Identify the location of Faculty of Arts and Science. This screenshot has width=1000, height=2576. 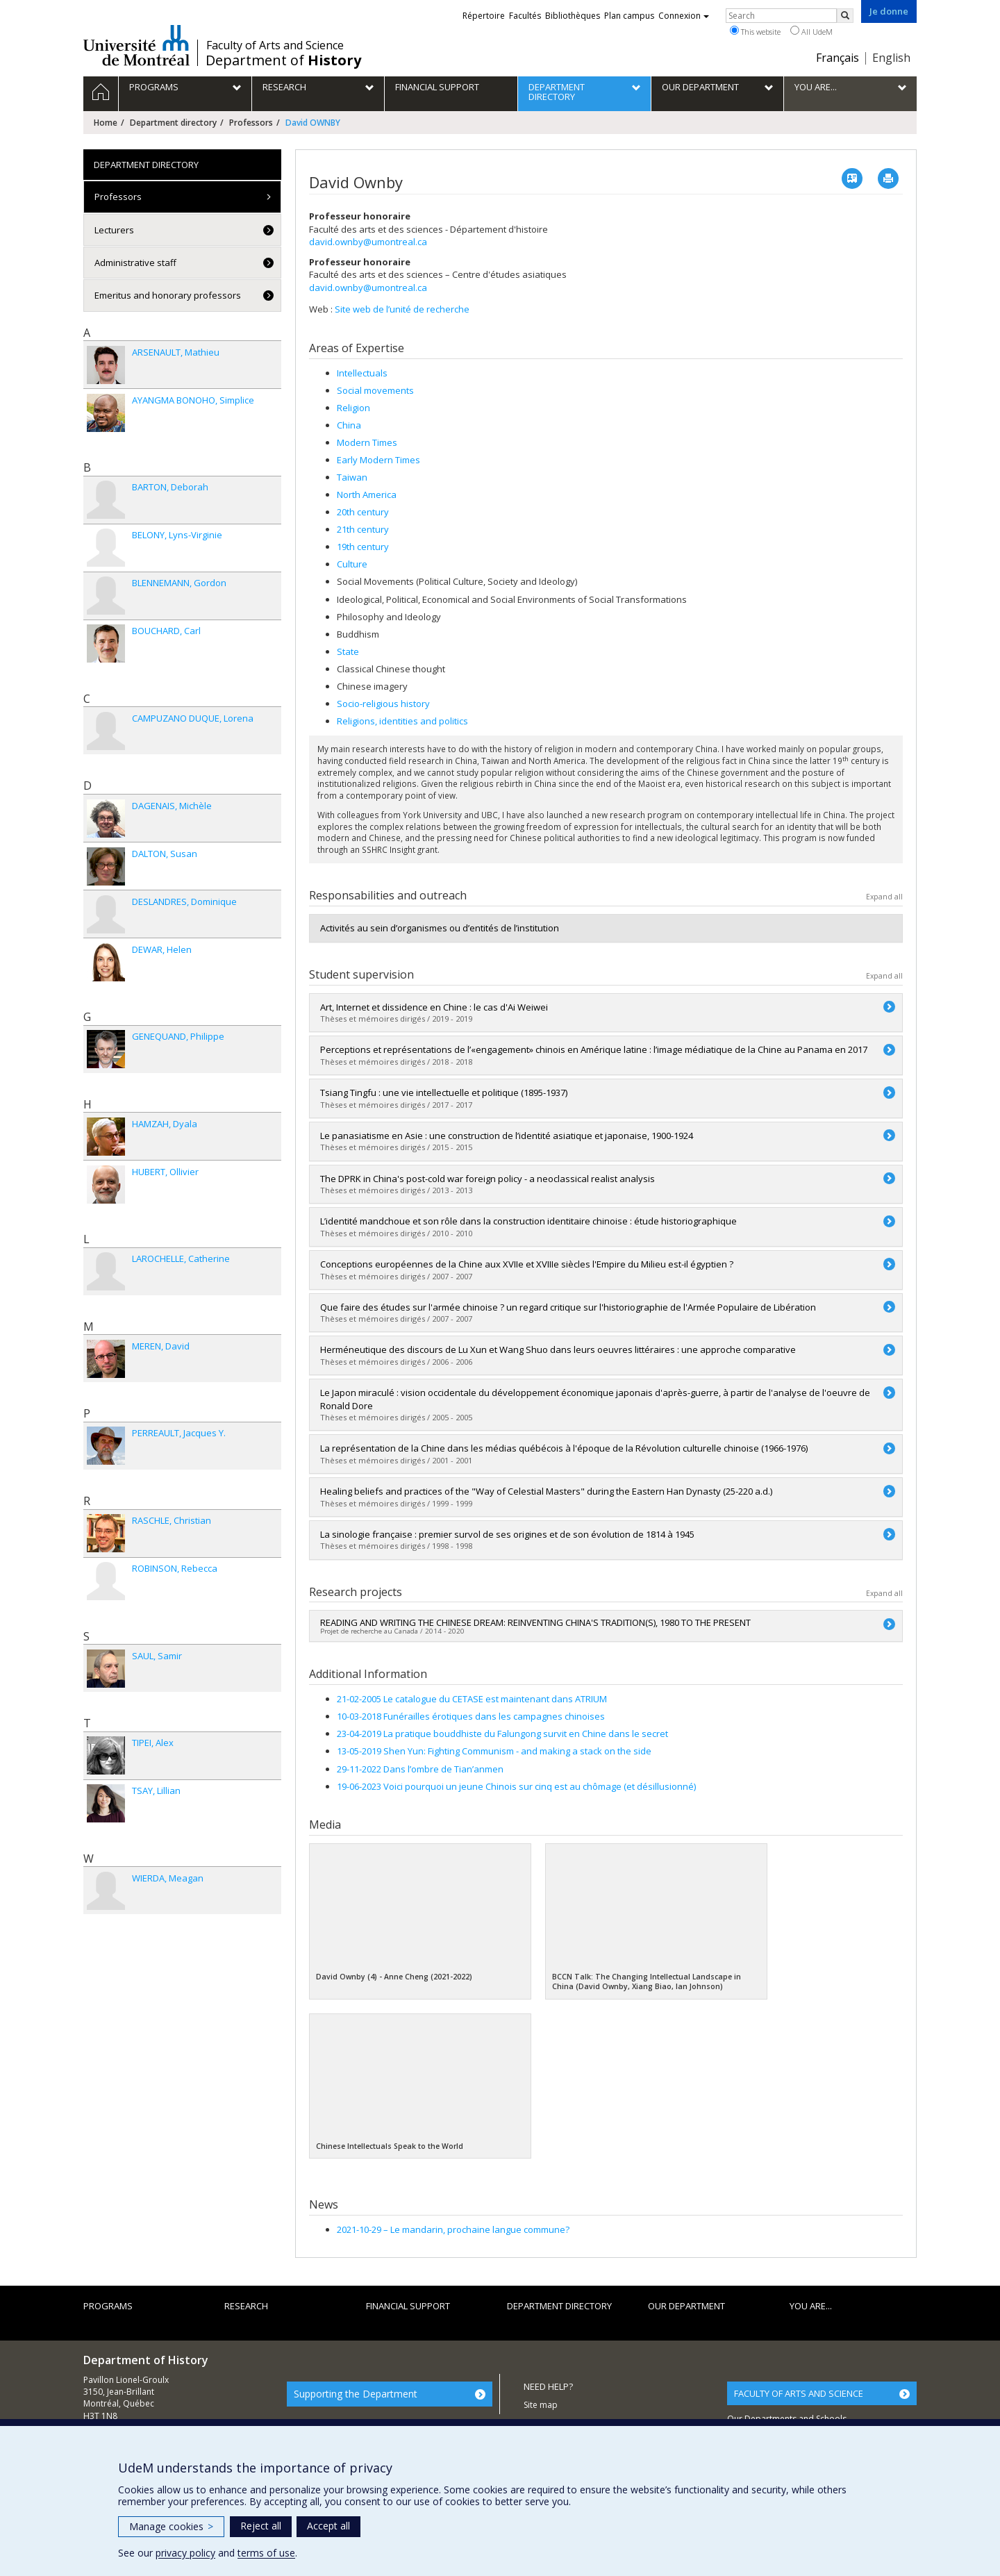
(275, 45).